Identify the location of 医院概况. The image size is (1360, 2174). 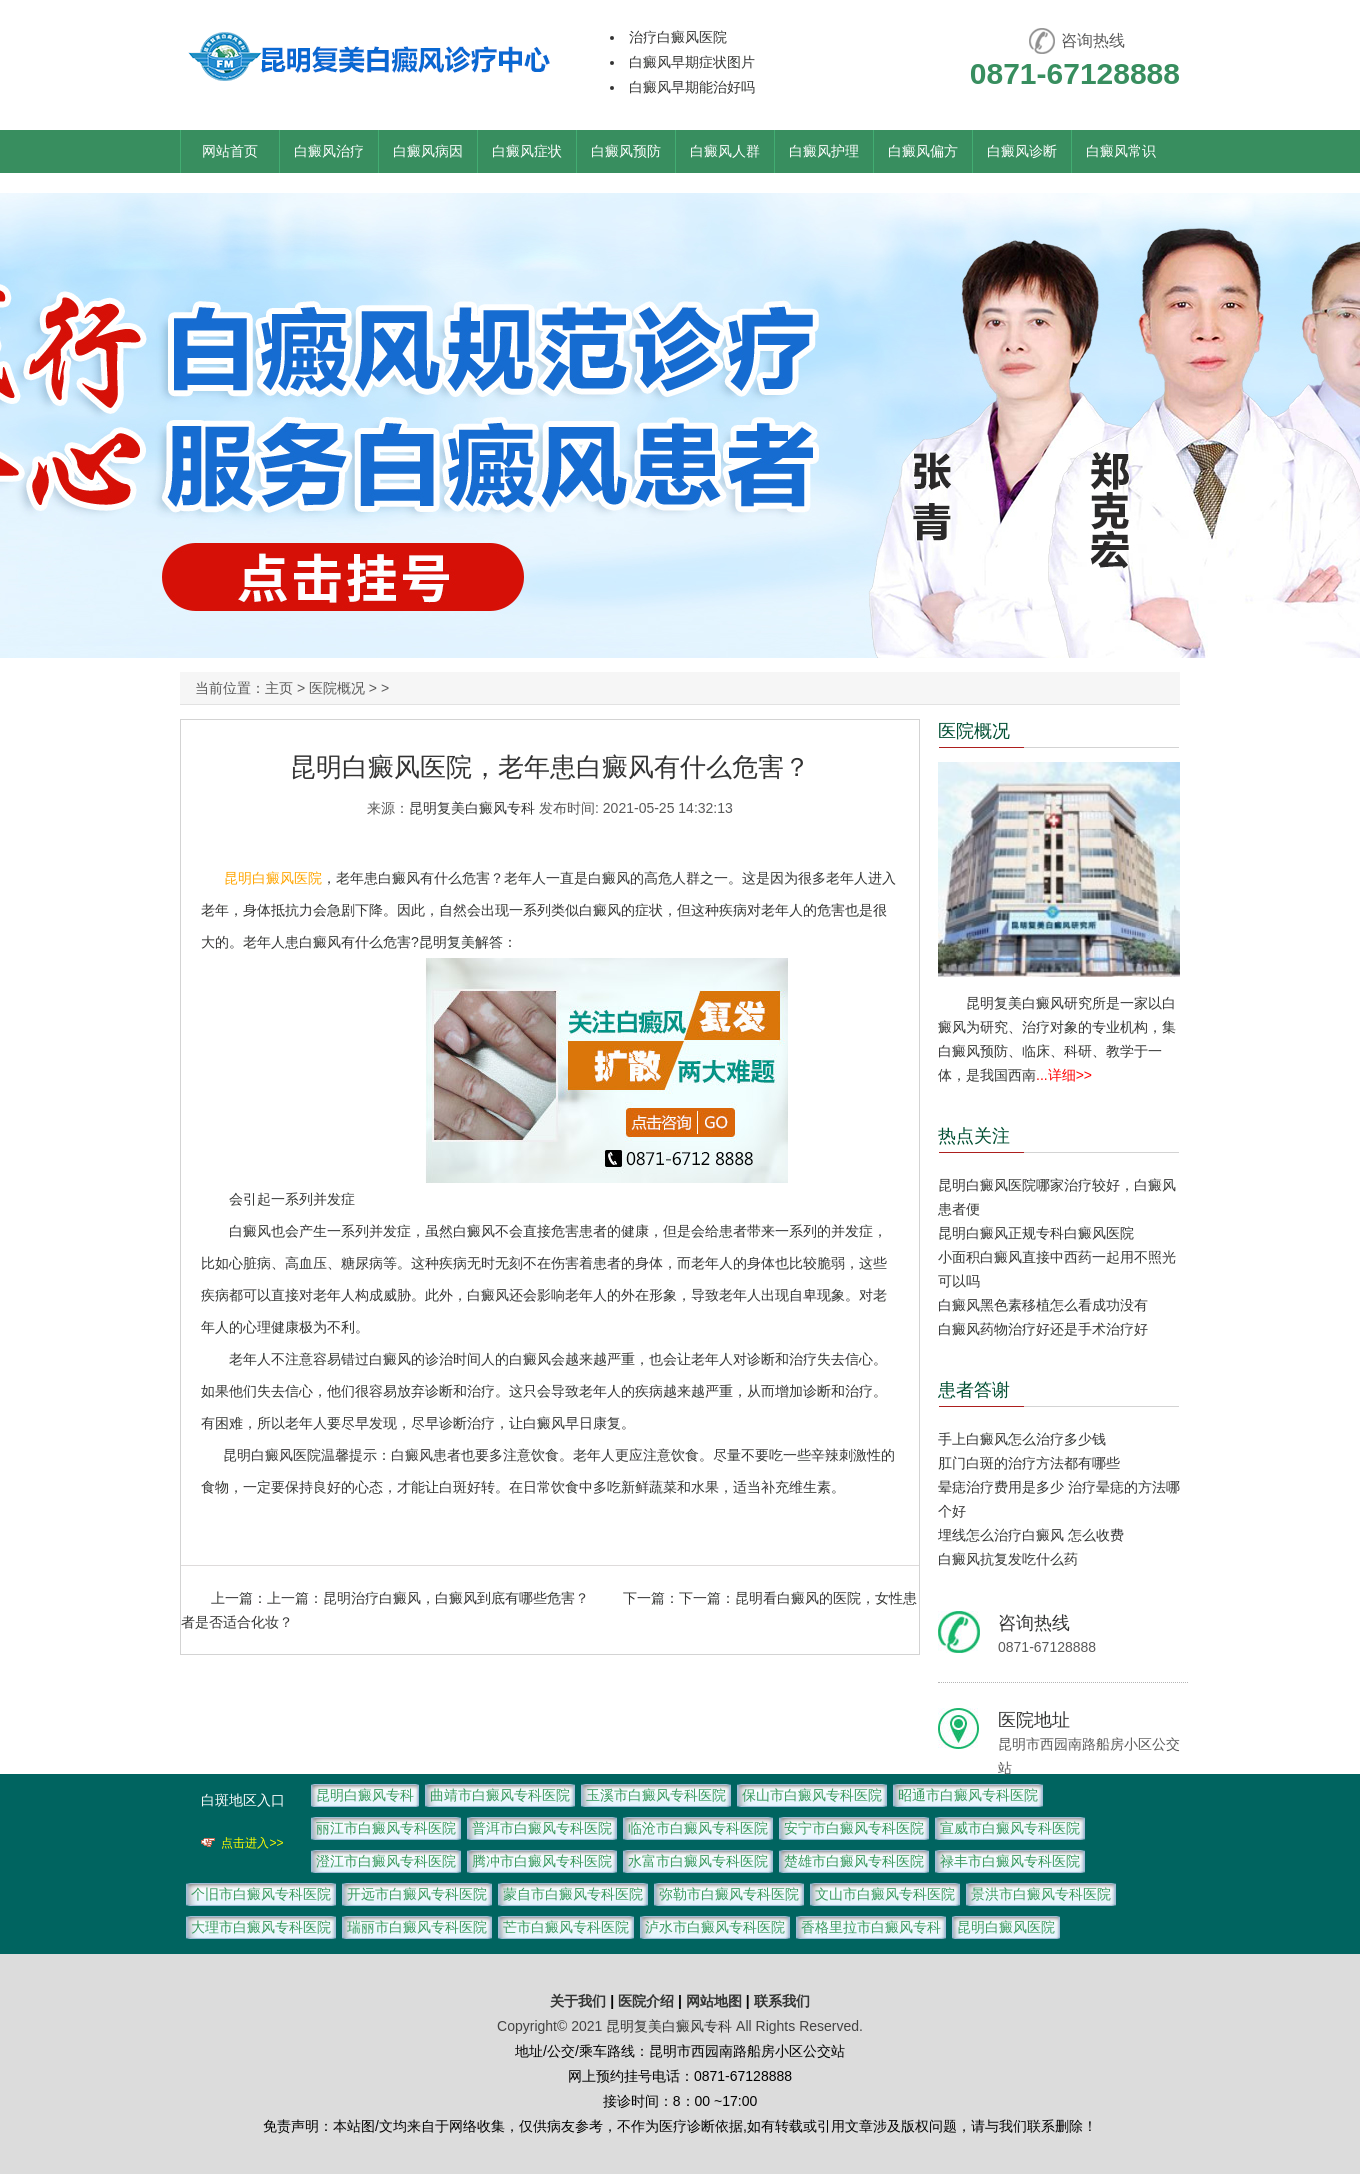
(337, 688).